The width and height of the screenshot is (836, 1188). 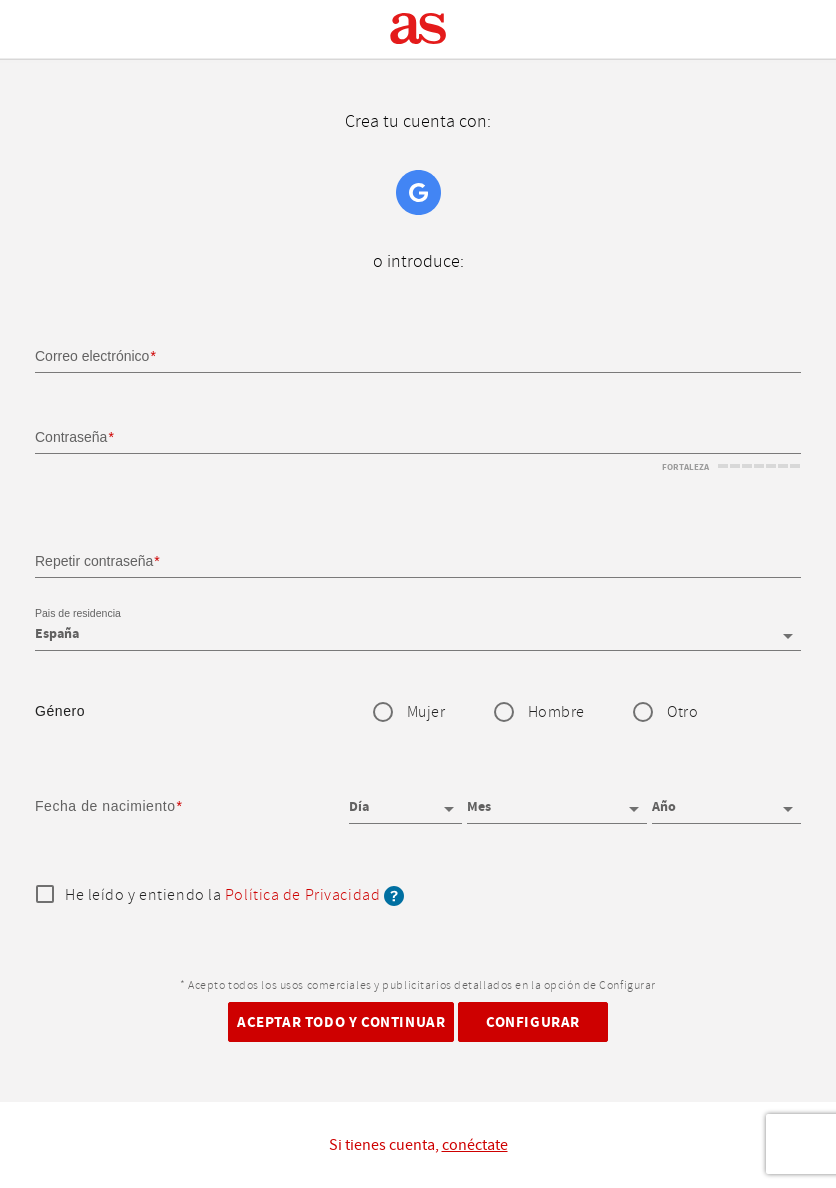 I want to click on He leído y entiendo la, so click(x=234, y=896).